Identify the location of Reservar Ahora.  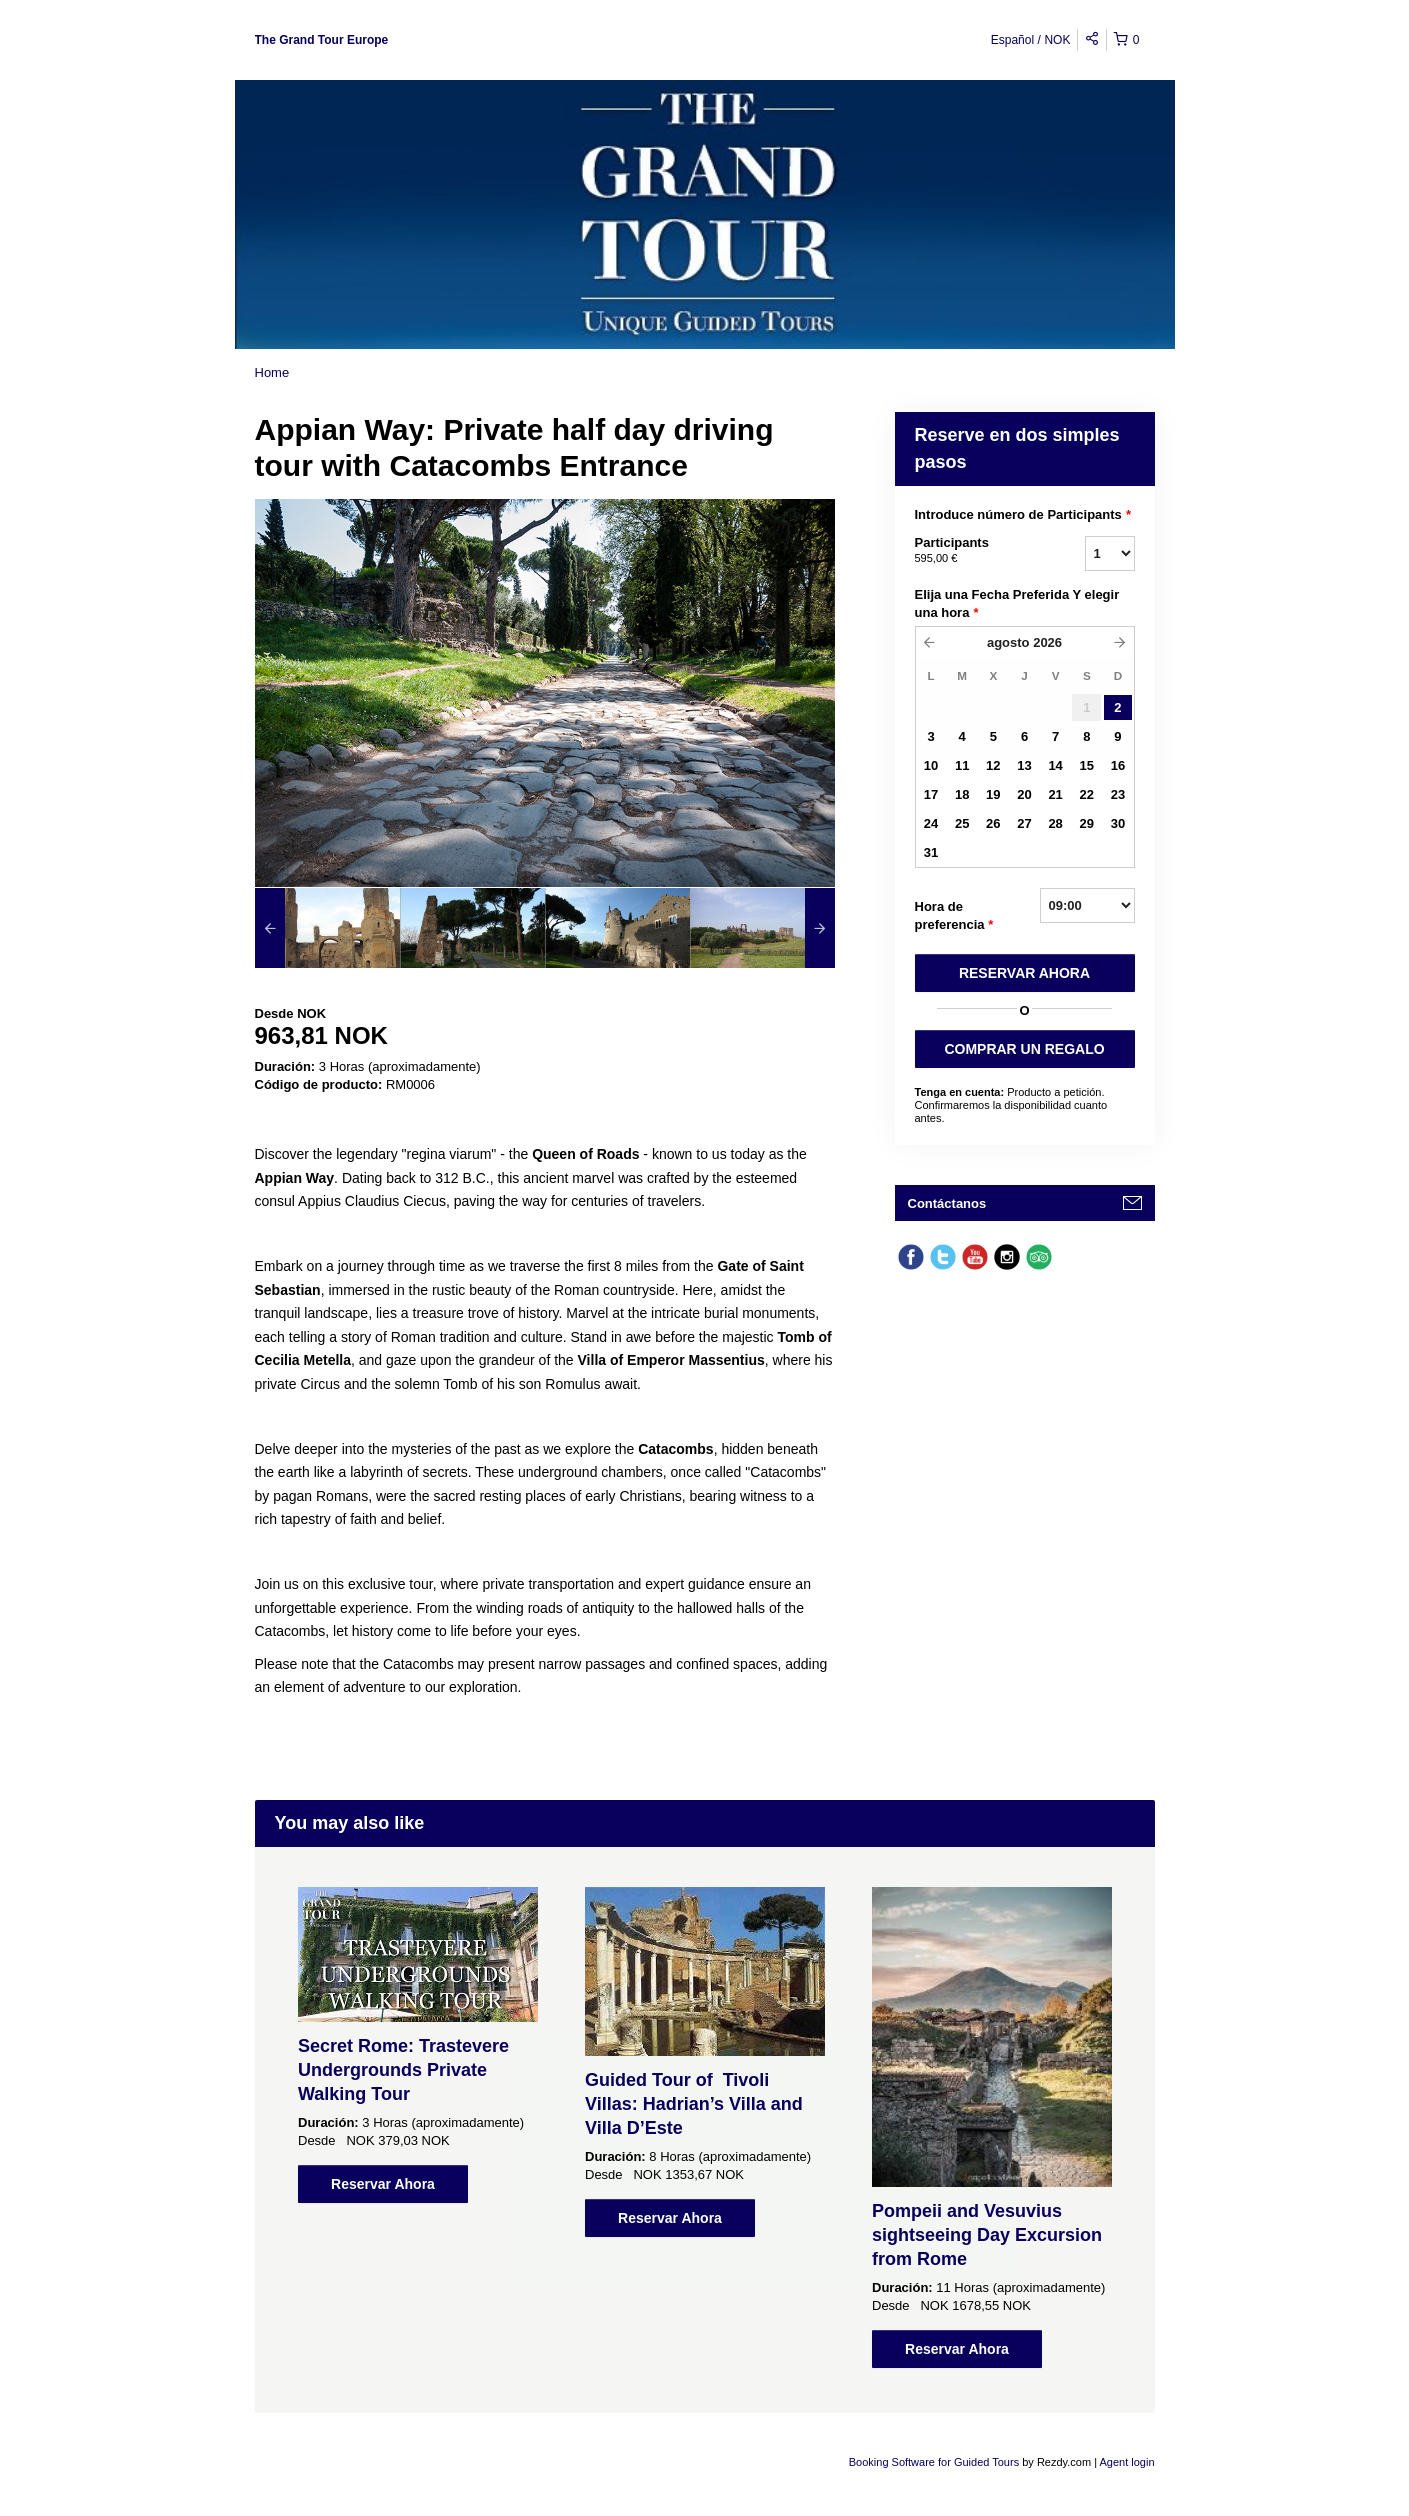
(383, 2184).